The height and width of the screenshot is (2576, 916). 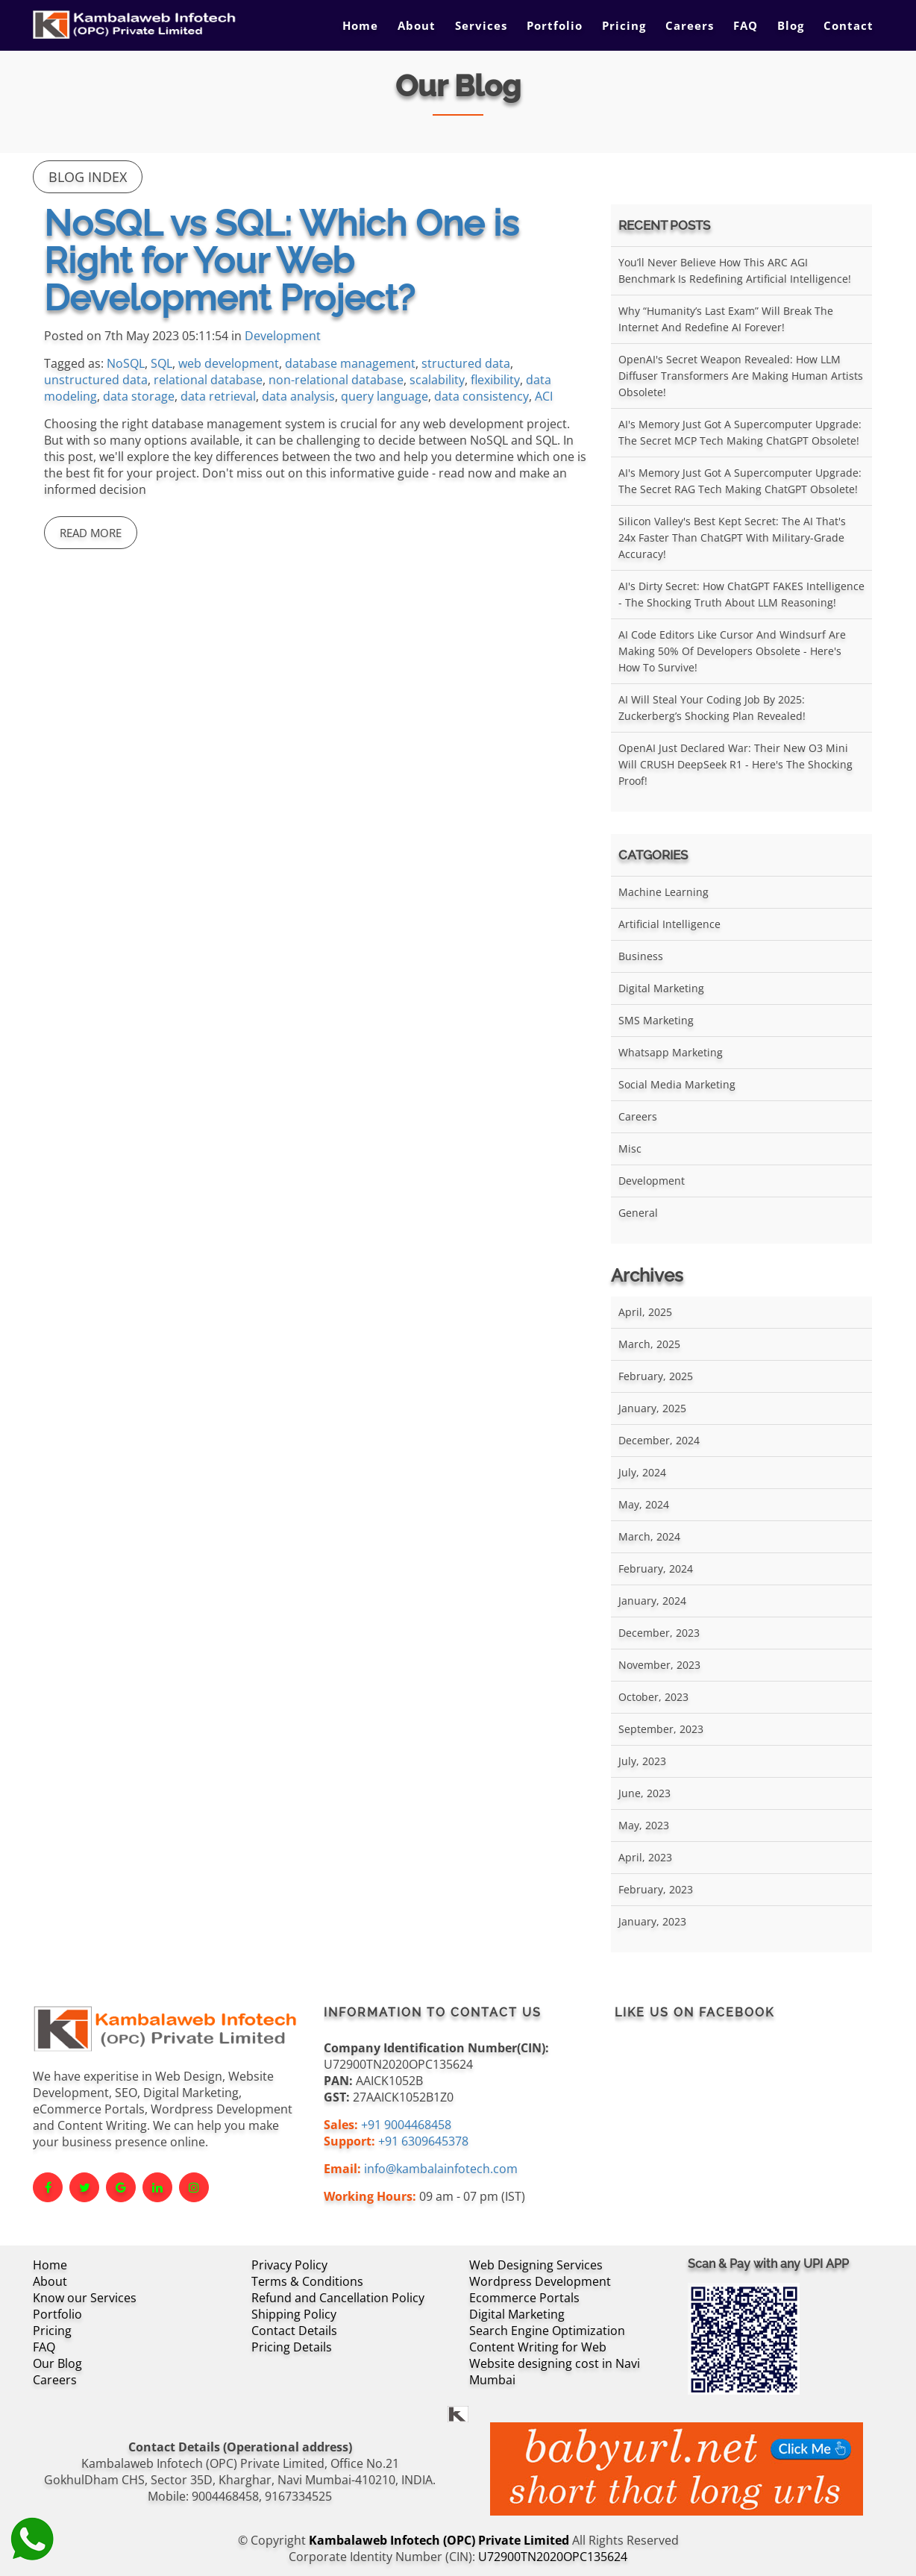 I want to click on June, 2023, so click(x=644, y=1793).